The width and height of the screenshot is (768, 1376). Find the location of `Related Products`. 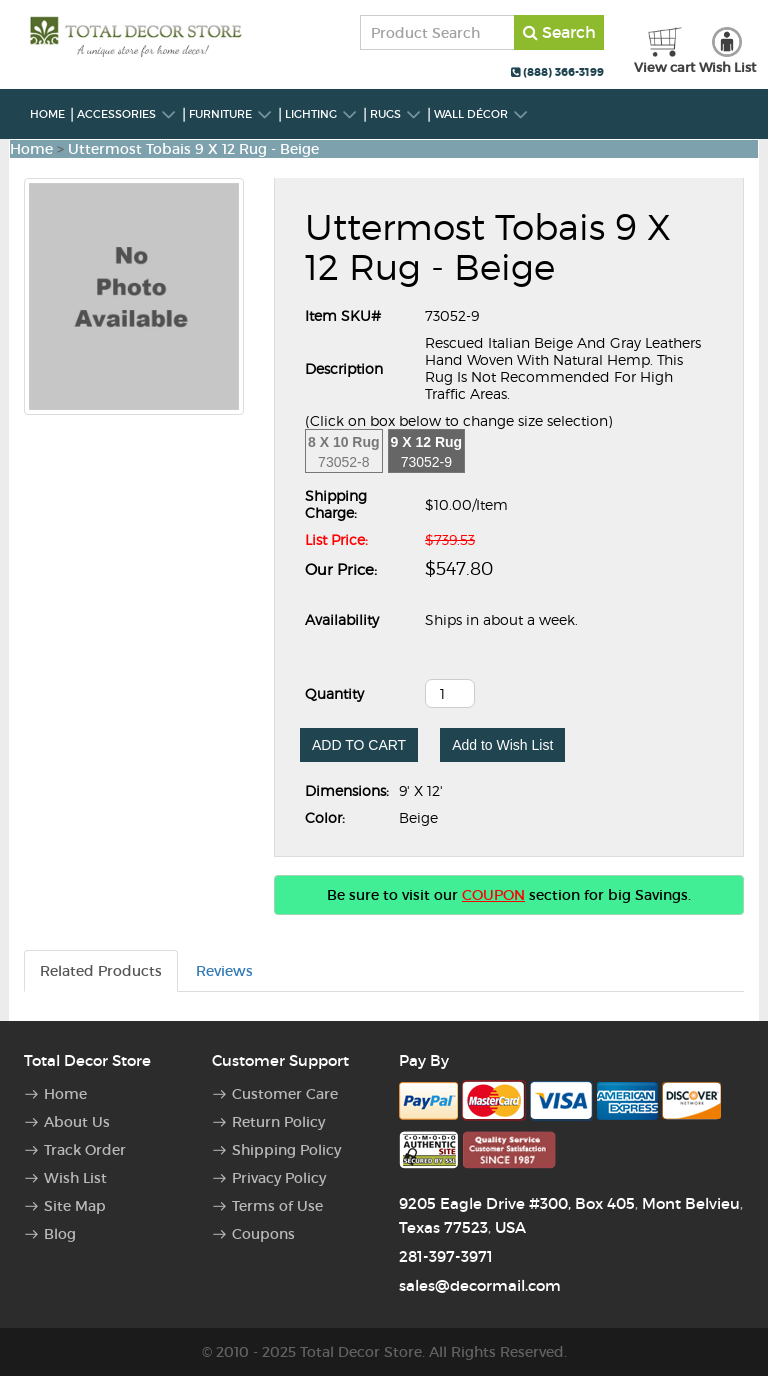

Related Products is located at coordinates (101, 971).